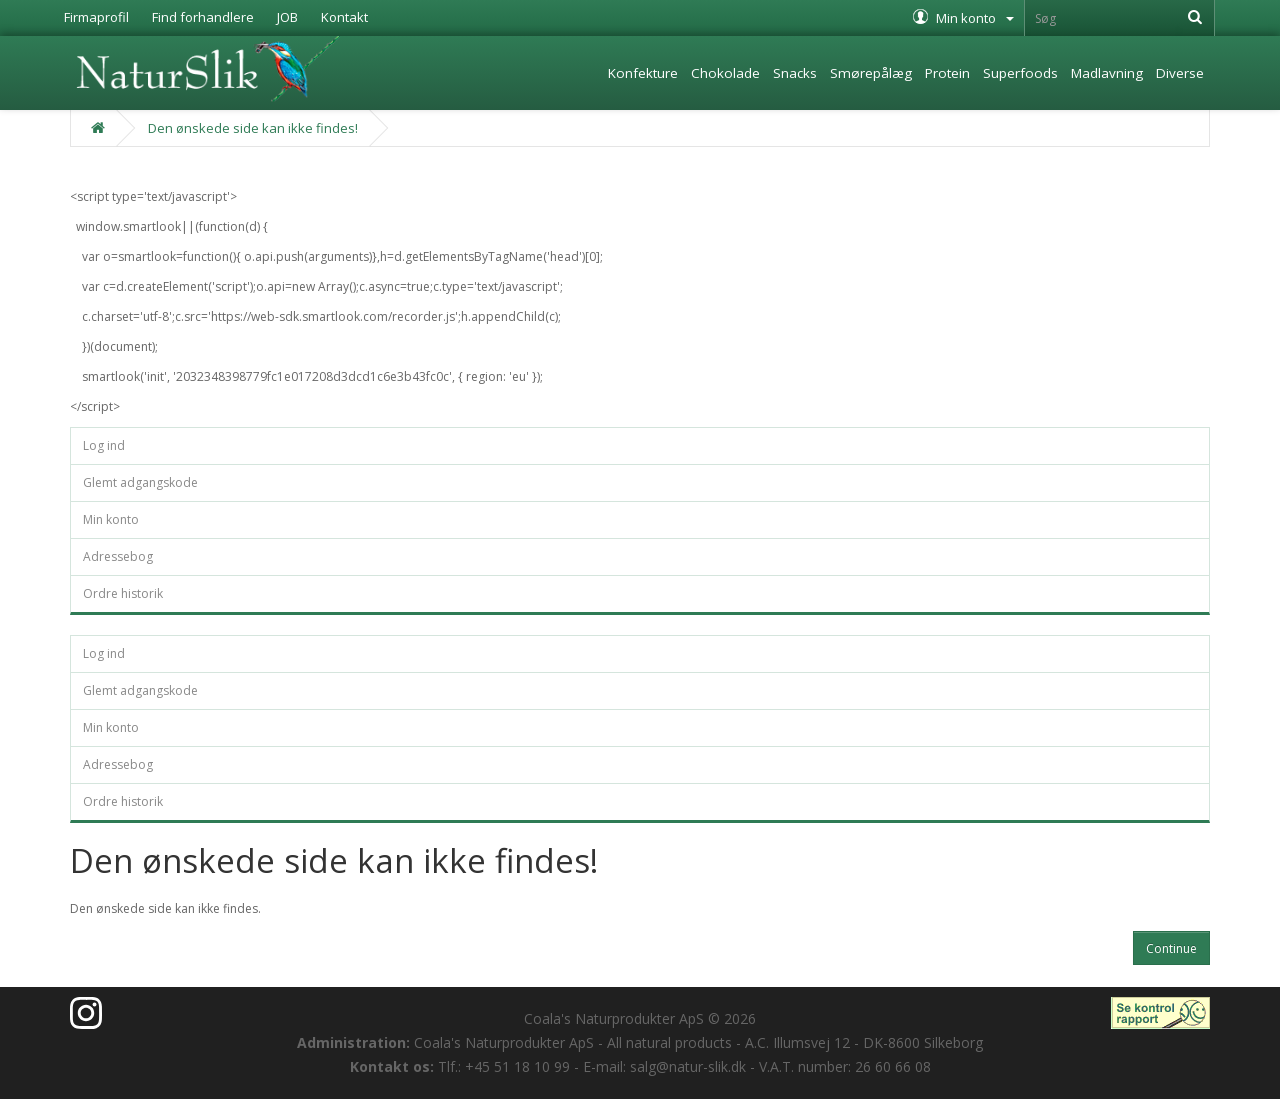 This screenshot has height=1099, width=1280. Describe the element at coordinates (643, 73) in the screenshot. I see `Konfekture` at that location.